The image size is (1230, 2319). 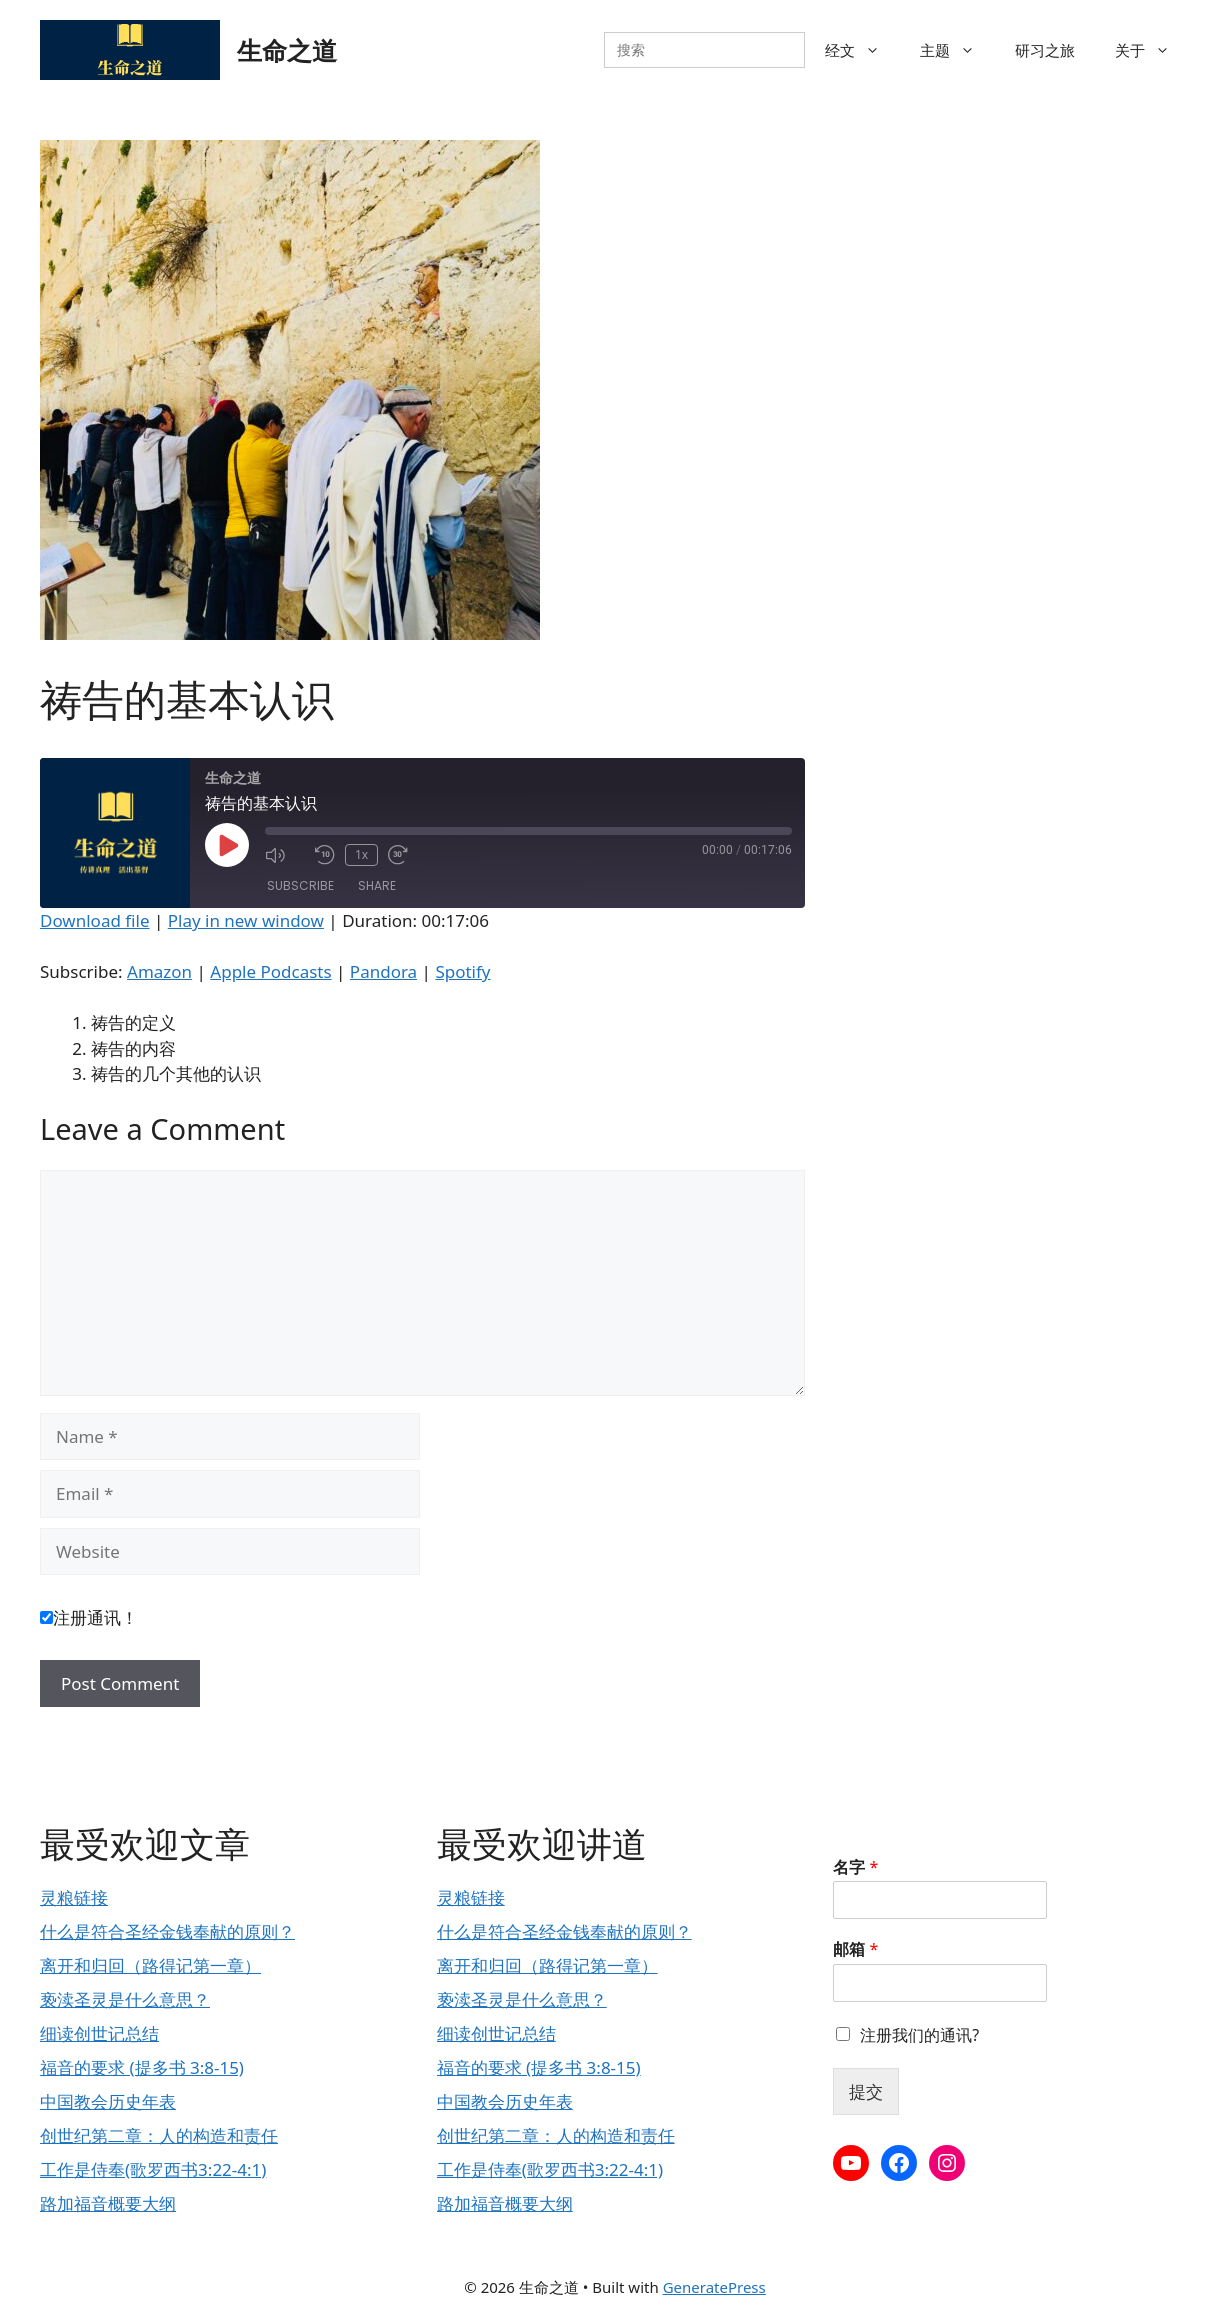 What do you see at coordinates (227, 845) in the screenshot?
I see `[Play Episode]` at bounding box center [227, 845].